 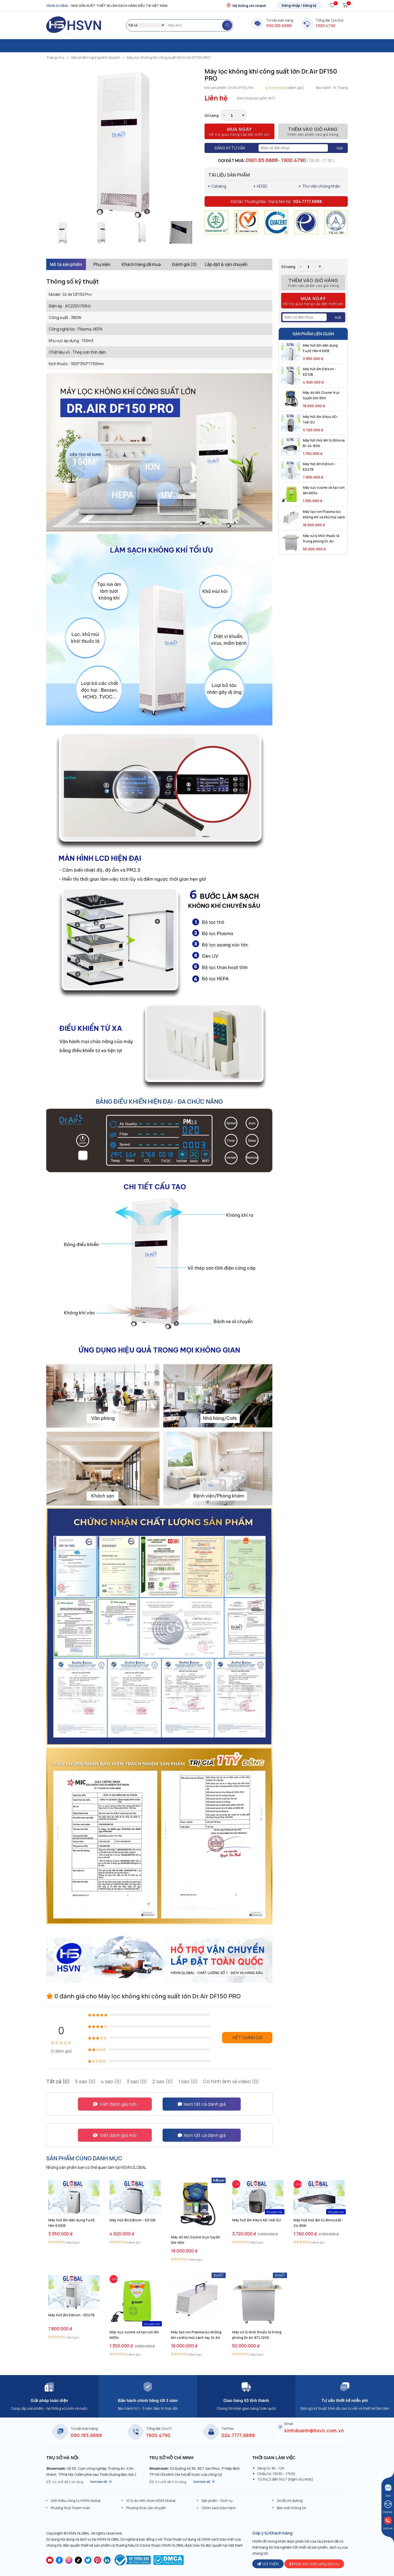 What do you see at coordinates (188, 2081) in the screenshot?
I see `1 sao (0)` at bounding box center [188, 2081].